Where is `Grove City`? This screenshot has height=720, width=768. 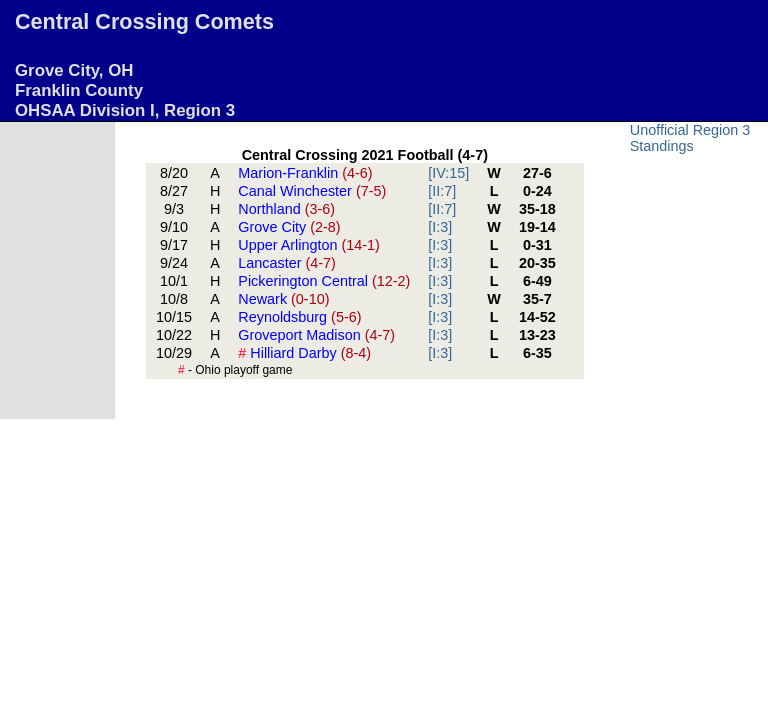
Grove City is located at coordinates (289, 227).